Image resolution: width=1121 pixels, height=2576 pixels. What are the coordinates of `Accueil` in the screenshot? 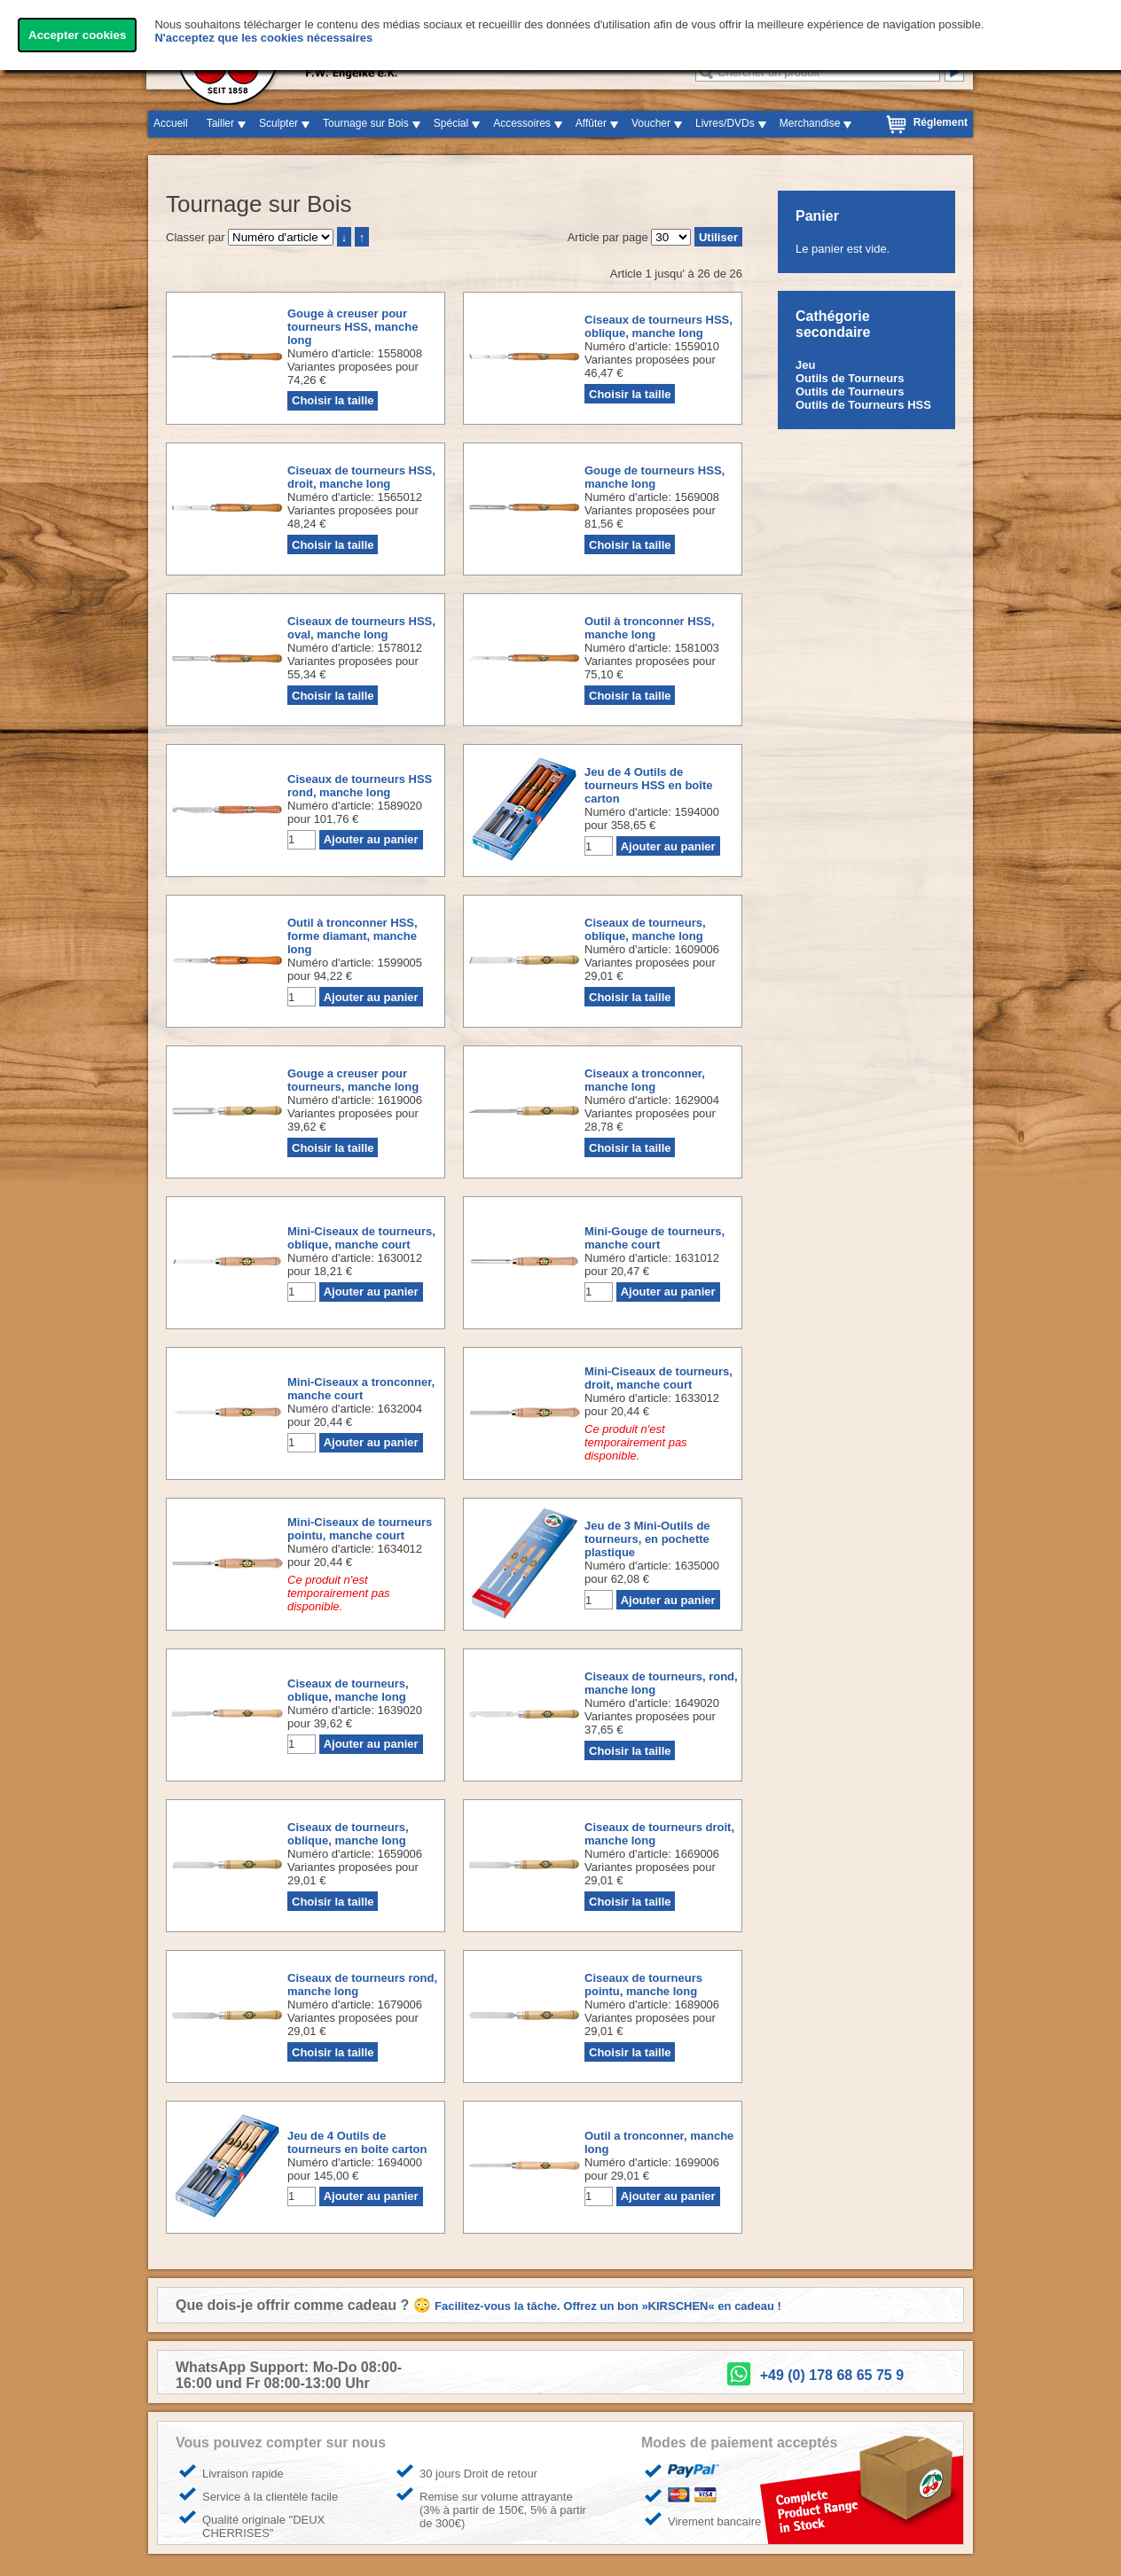 It's located at (170, 123).